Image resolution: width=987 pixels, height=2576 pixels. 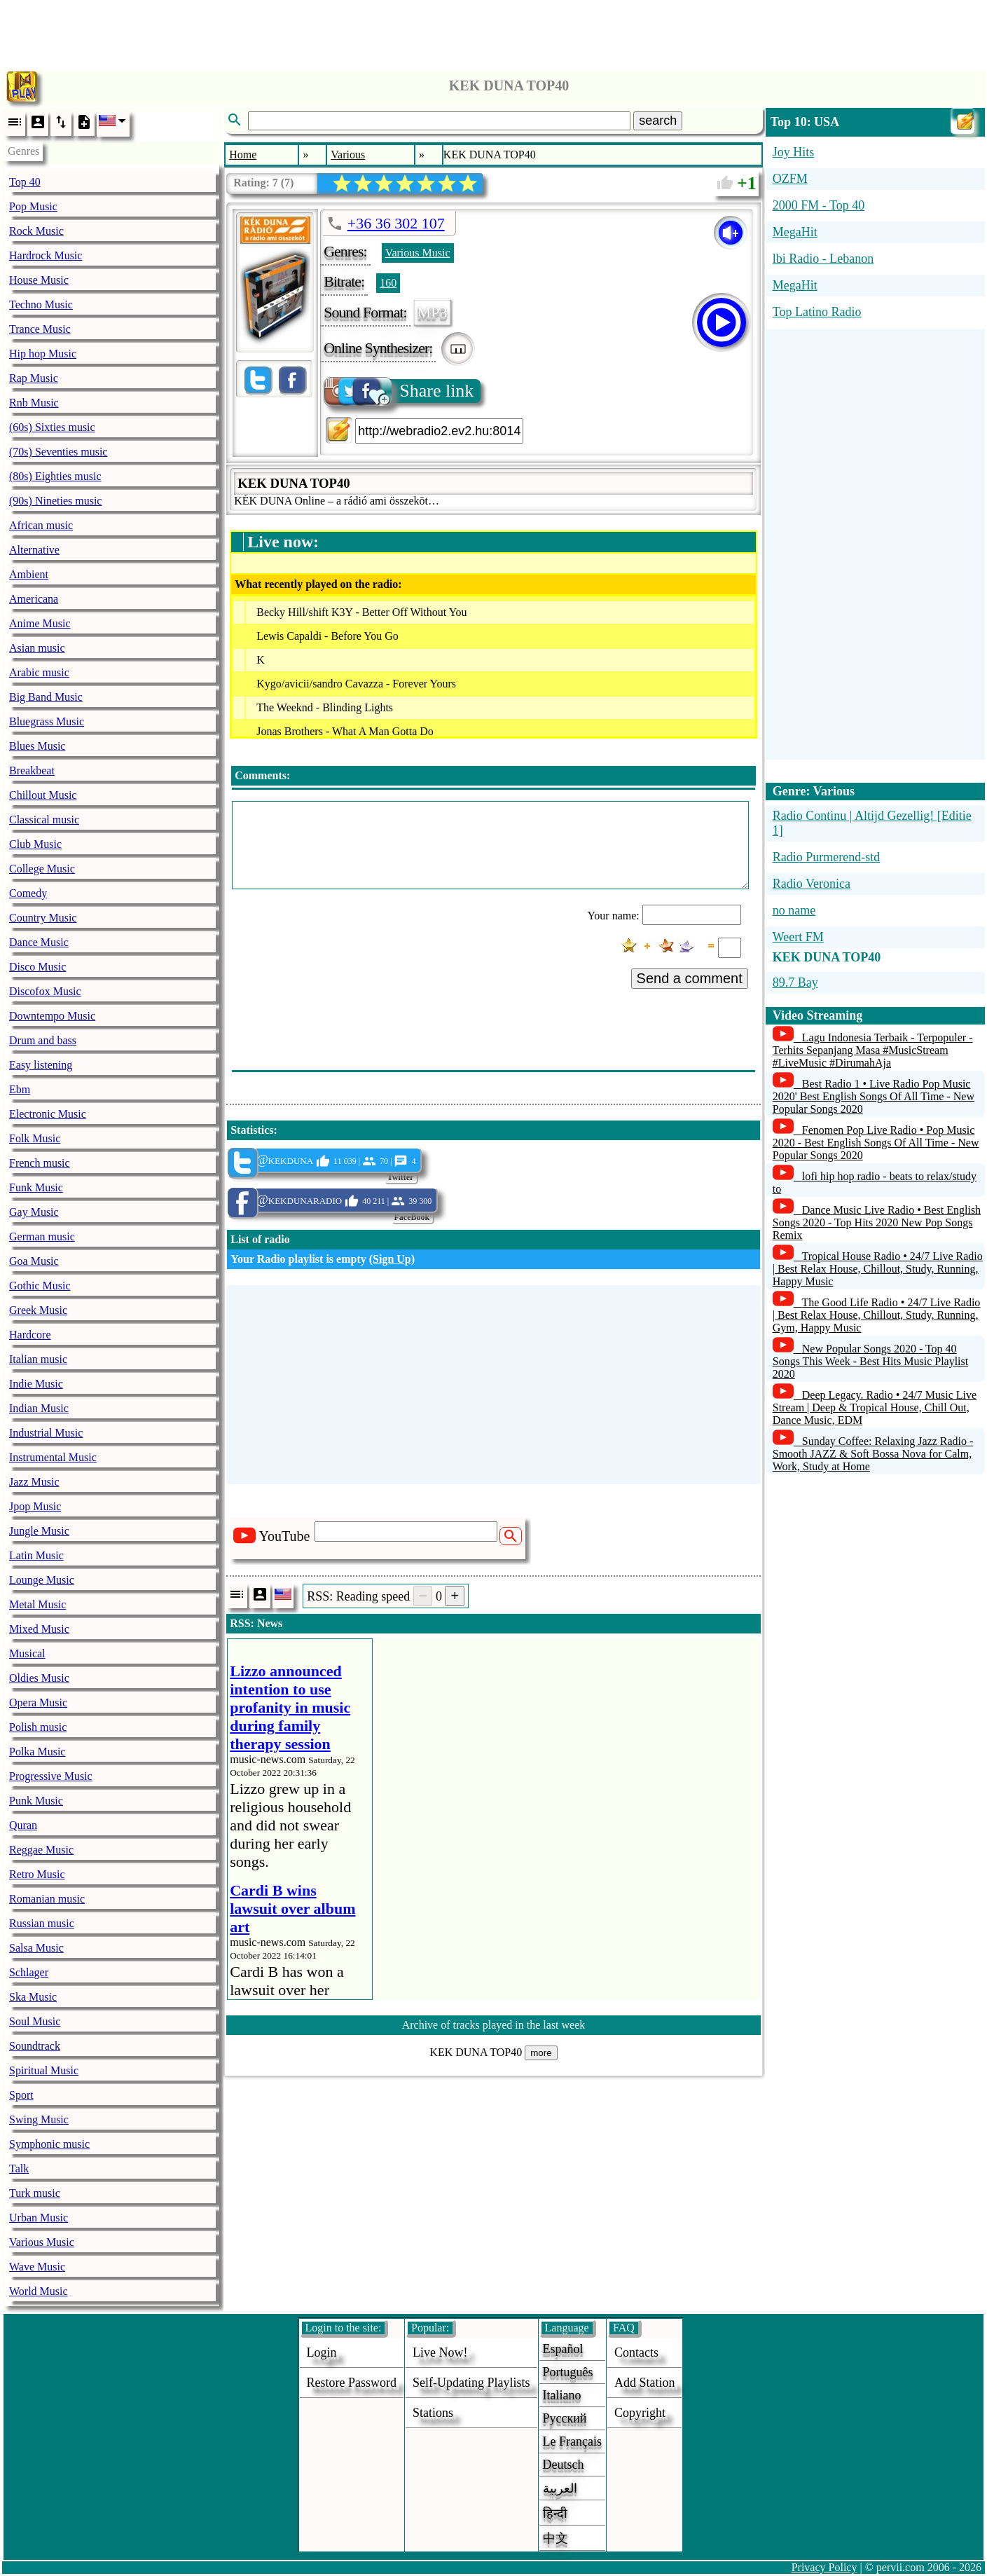 What do you see at coordinates (41, 1850) in the screenshot?
I see `Reggae Music` at bounding box center [41, 1850].